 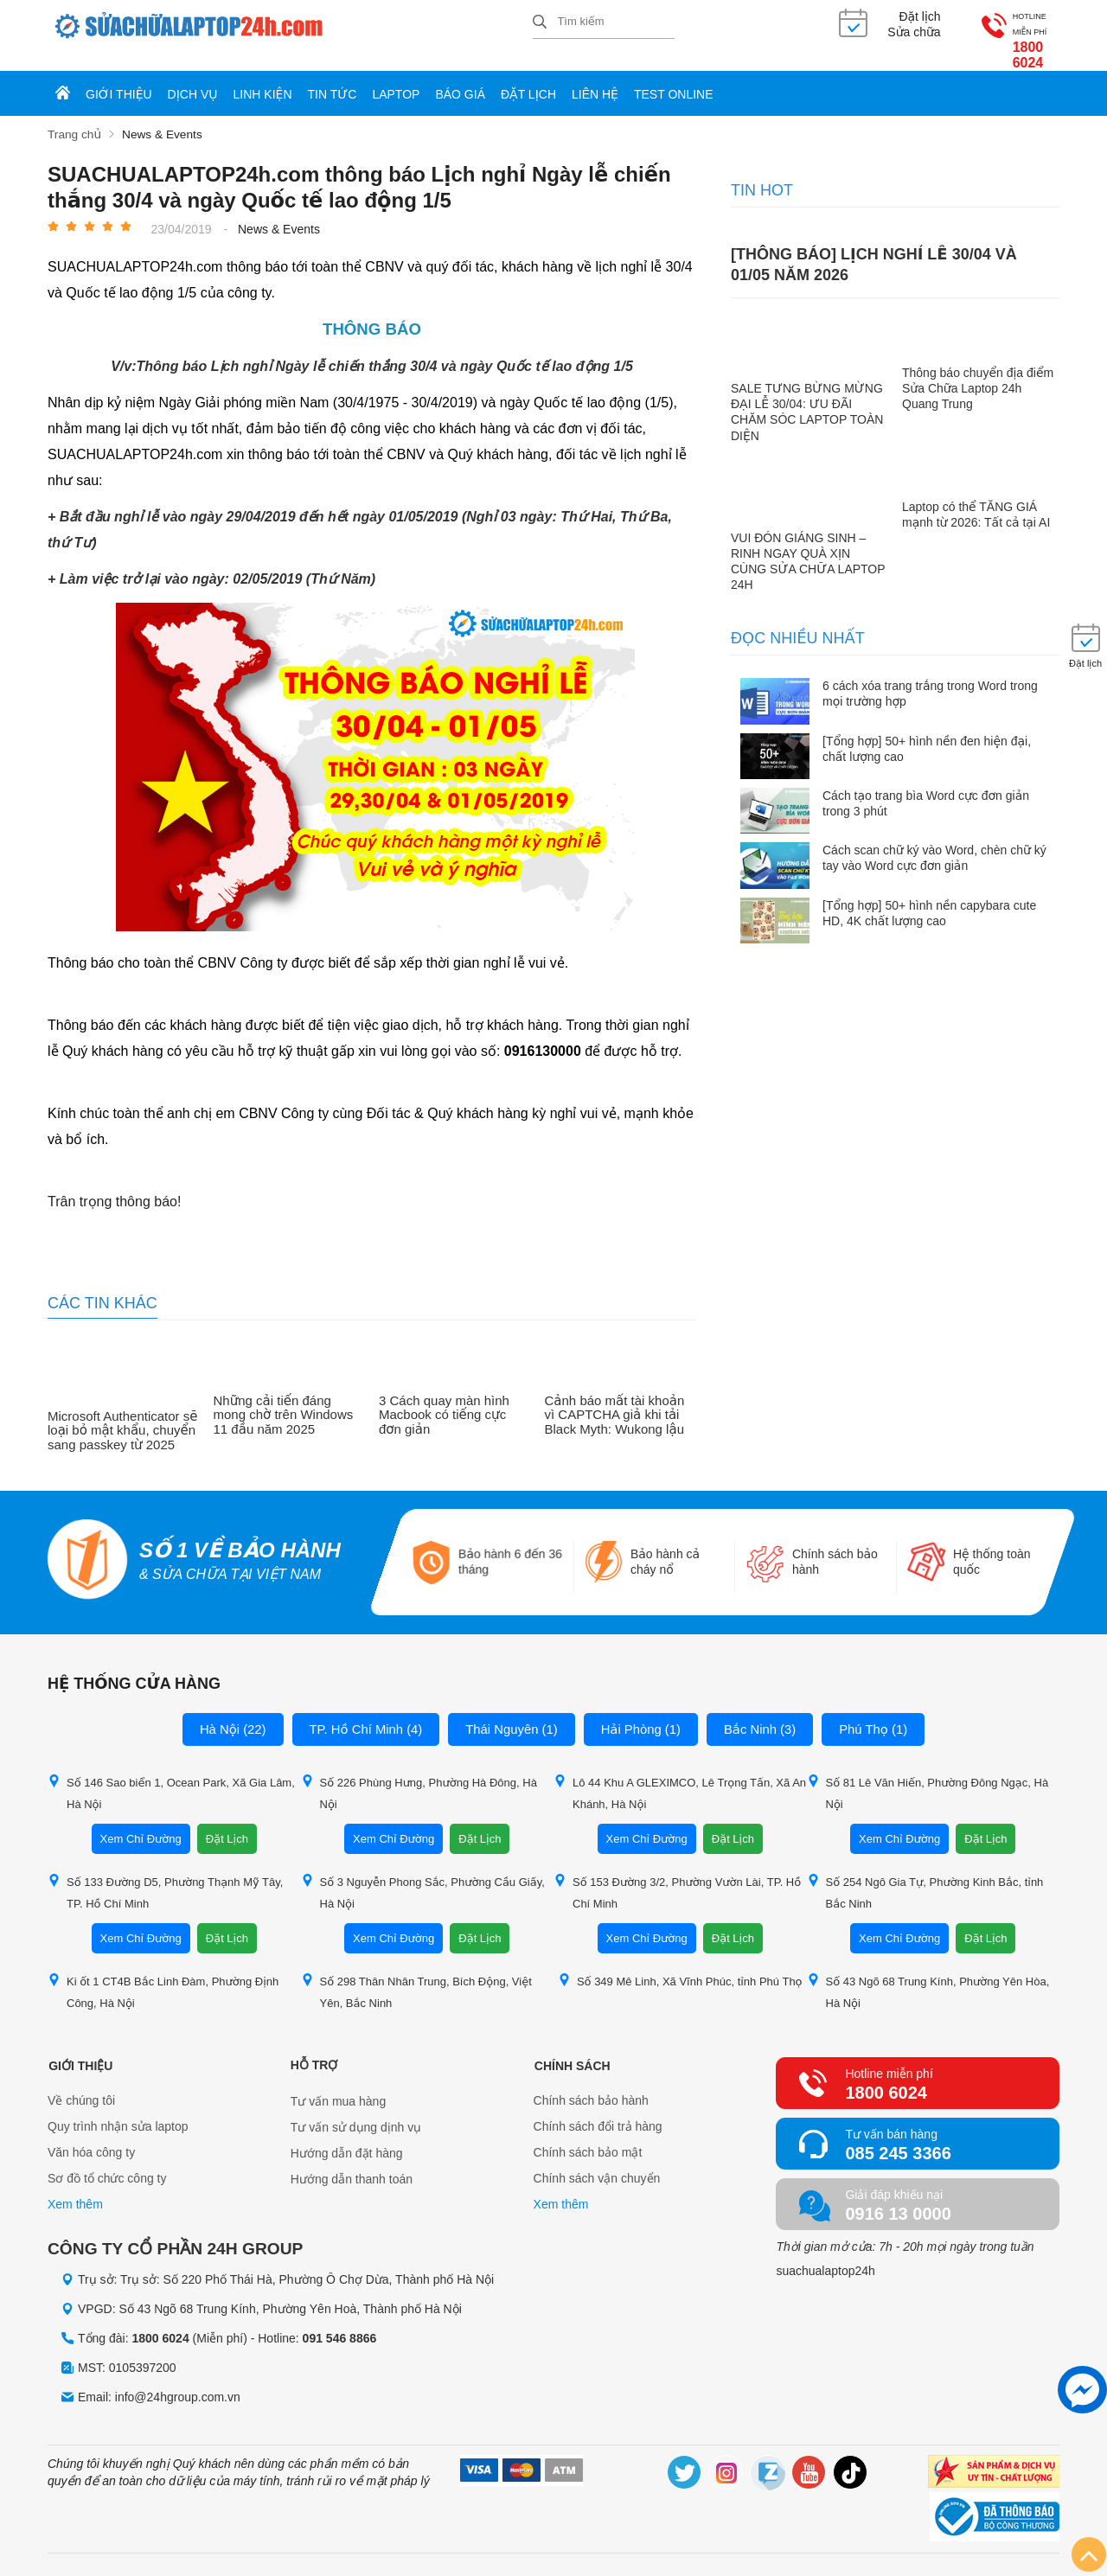 I want to click on Số 349 Mê Linh, Xã Vĩnh Phúc, tỉnh Phú Thọ, so click(x=680, y=1964).